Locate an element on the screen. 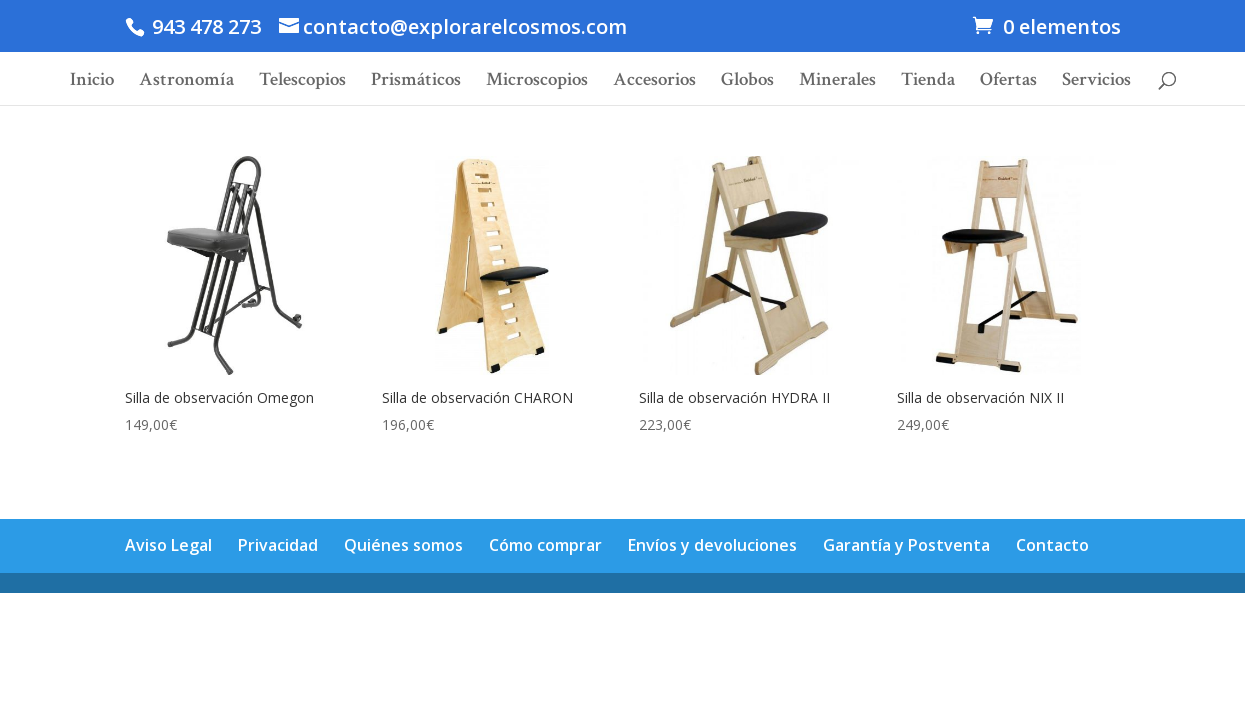 The image size is (1245, 720). Privacidad is located at coordinates (278, 545).